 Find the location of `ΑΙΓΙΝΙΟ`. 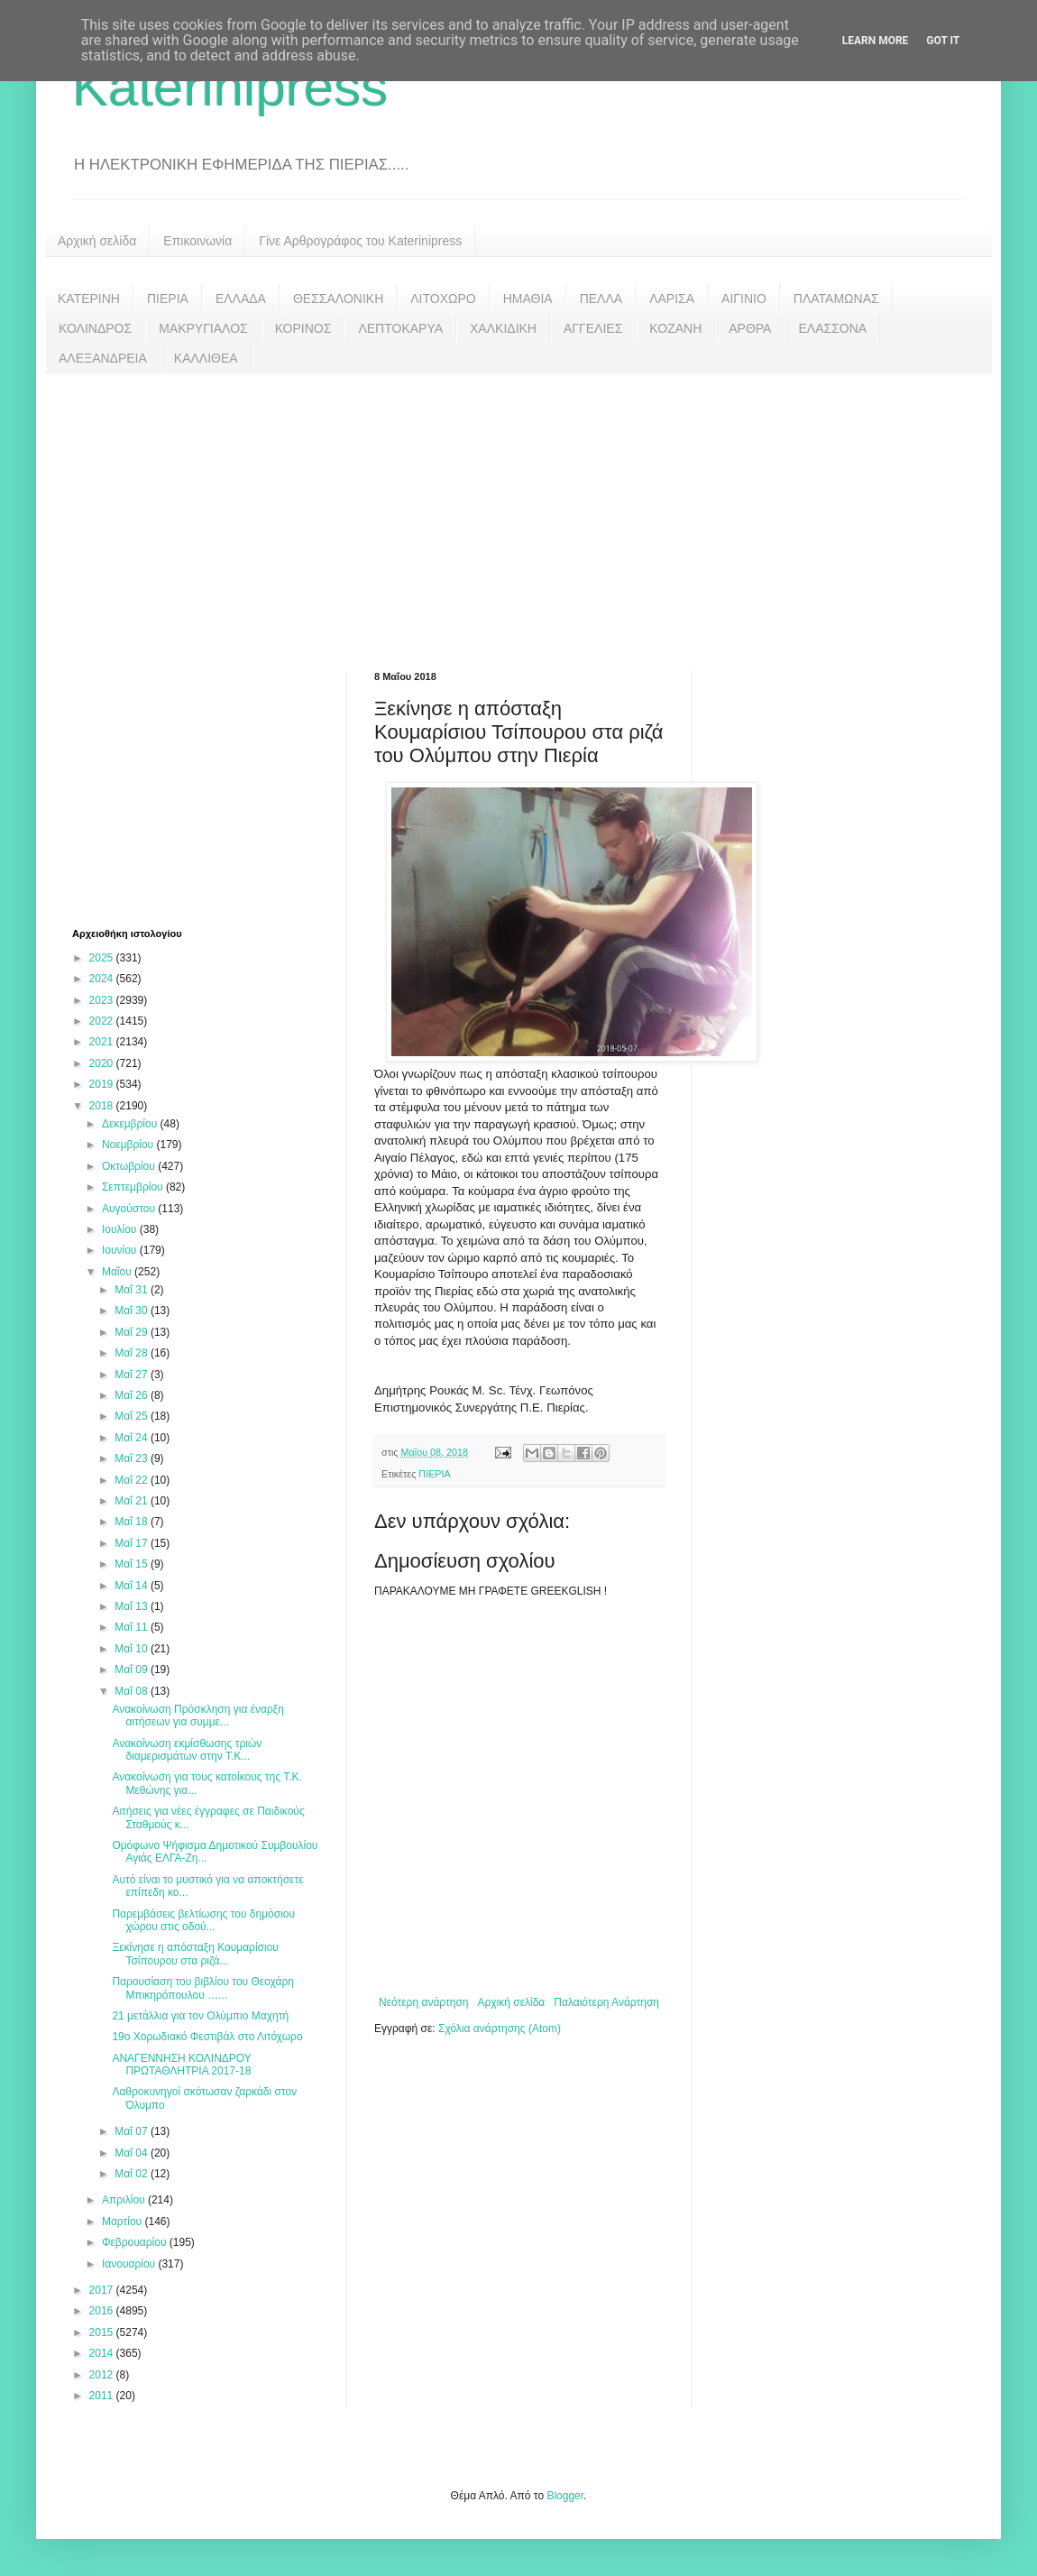

ΑΙΓΙΝΙΟ is located at coordinates (743, 298).